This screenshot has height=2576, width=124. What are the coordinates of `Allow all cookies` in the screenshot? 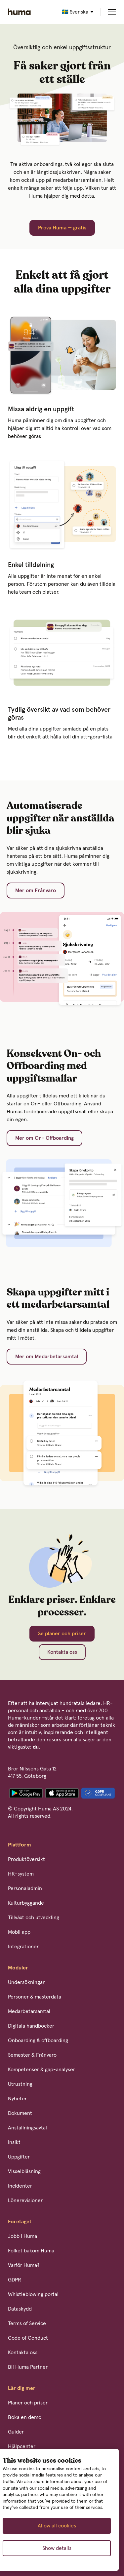 It's located at (57, 2525).